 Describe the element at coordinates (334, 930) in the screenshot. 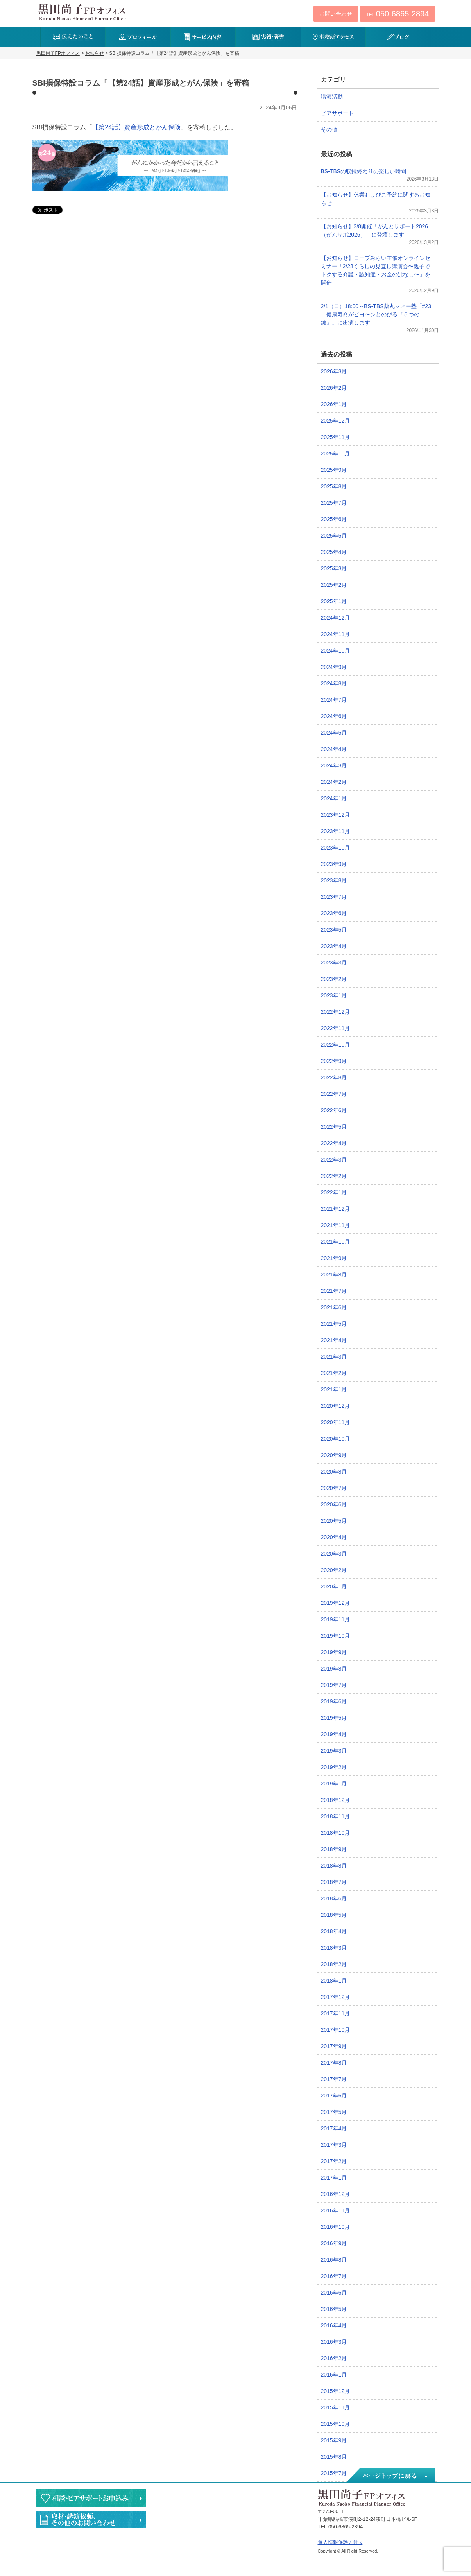

I see `2023年5月` at that location.